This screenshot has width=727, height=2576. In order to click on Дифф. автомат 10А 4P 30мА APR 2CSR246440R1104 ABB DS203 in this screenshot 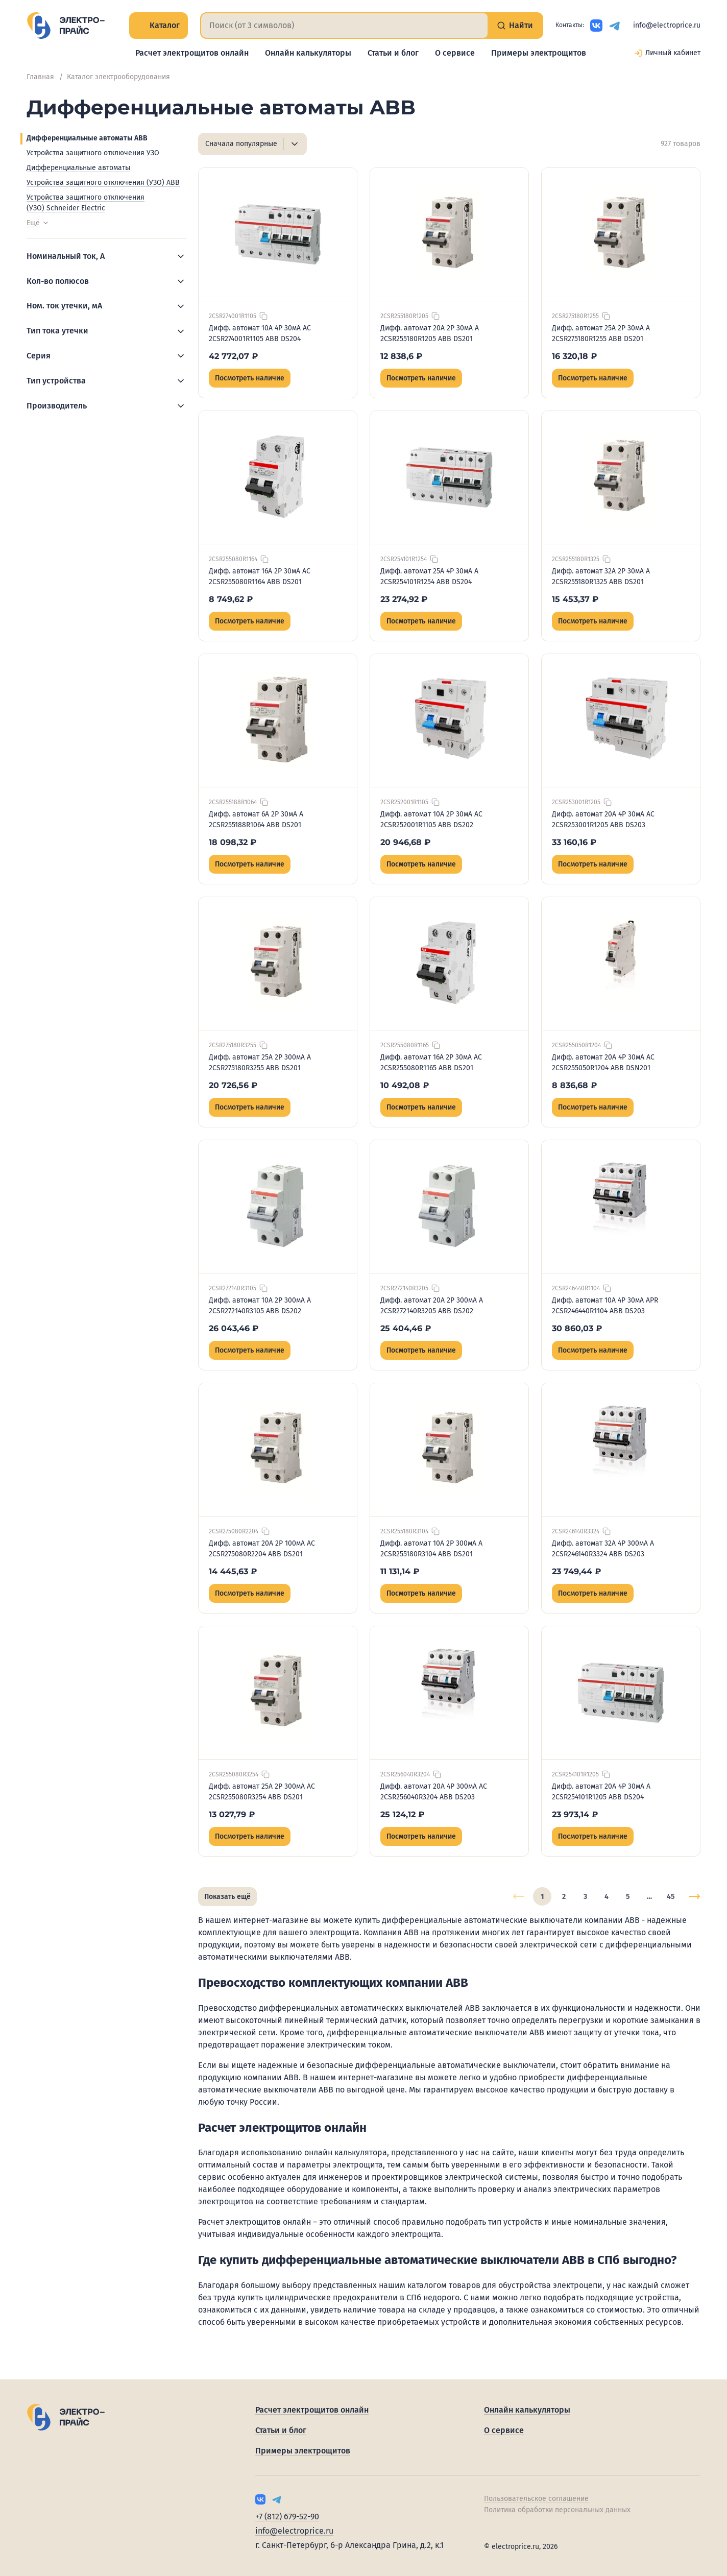, I will do `click(605, 1305)`.